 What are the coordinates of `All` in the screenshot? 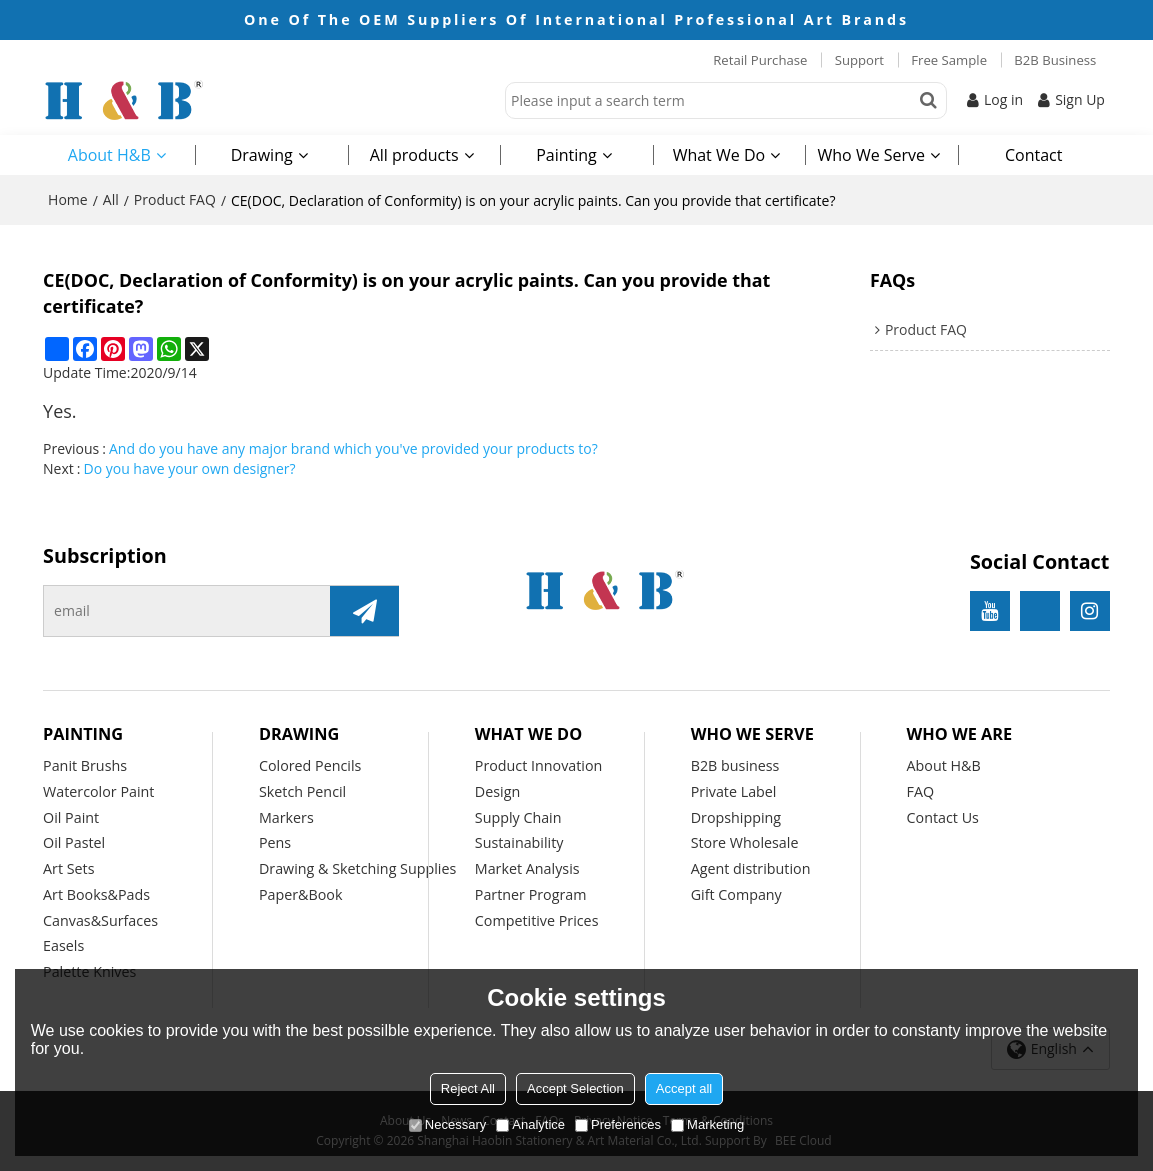 It's located at (111, 199).